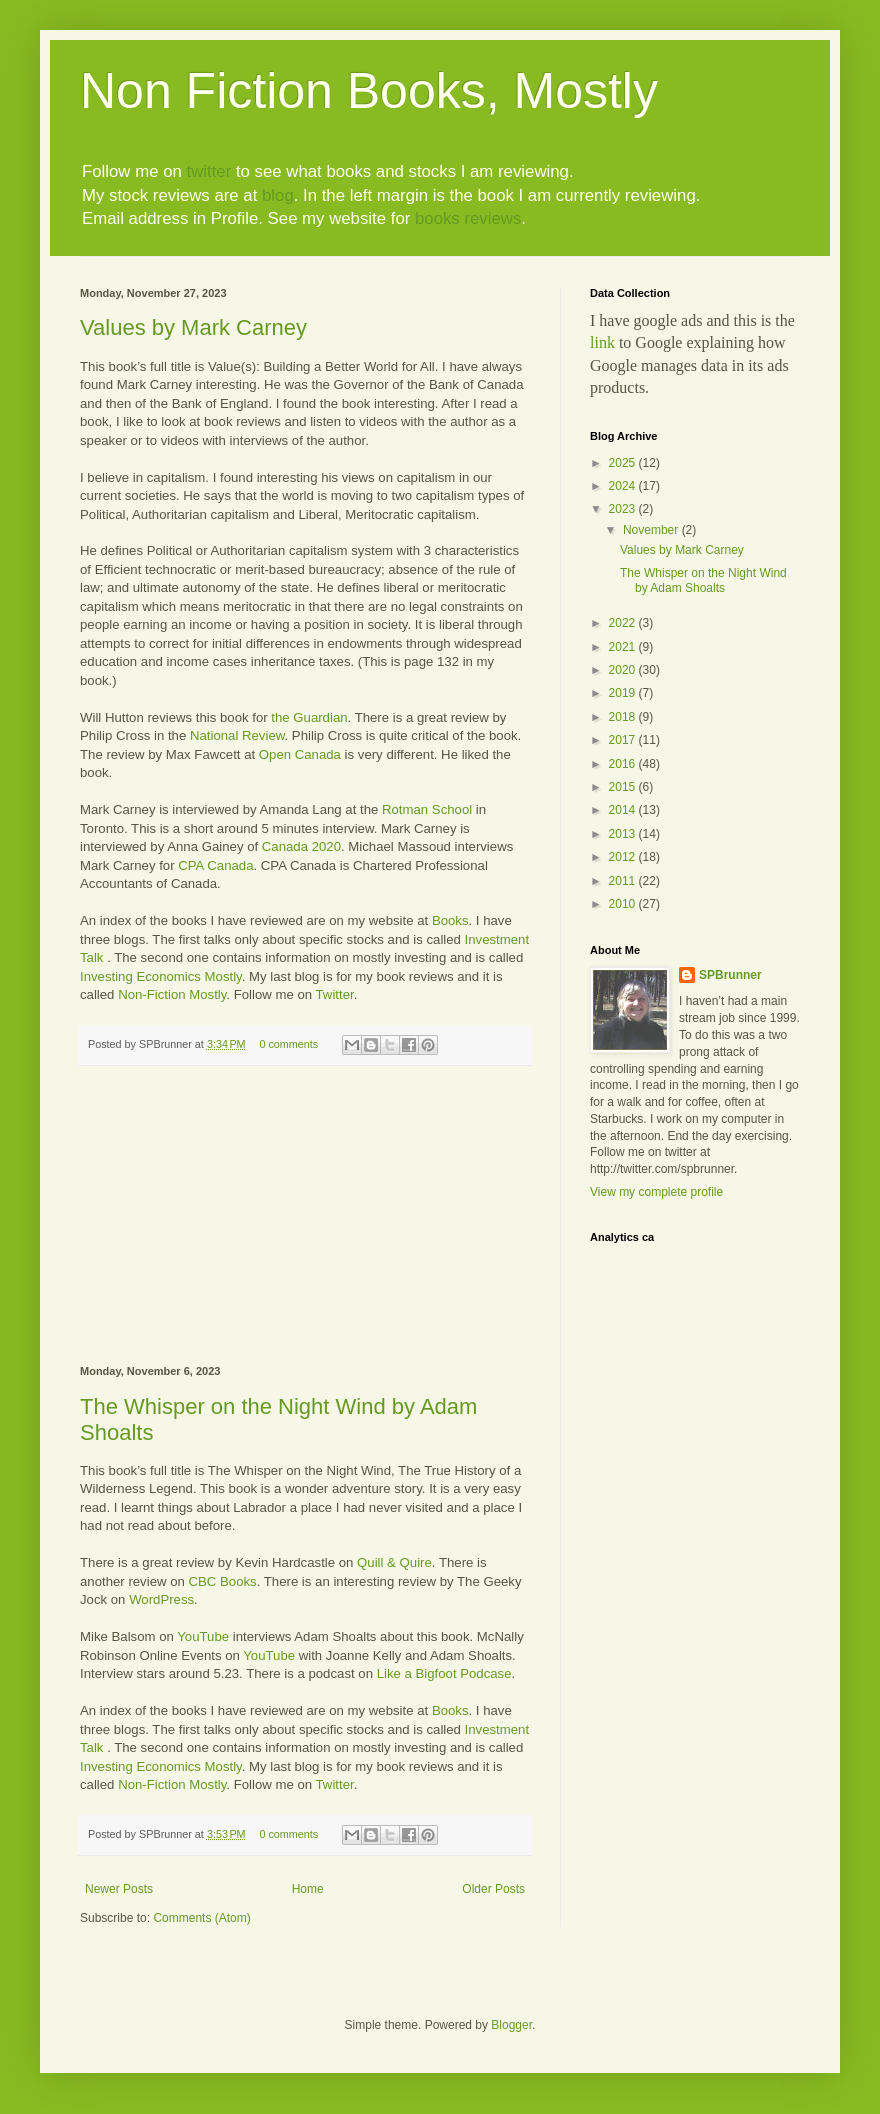 Image resolution: width=880 pixels, height=2114 pixels. Describe the element at coordinates (624, 881) in the screenshot. I see `2011` at that location.